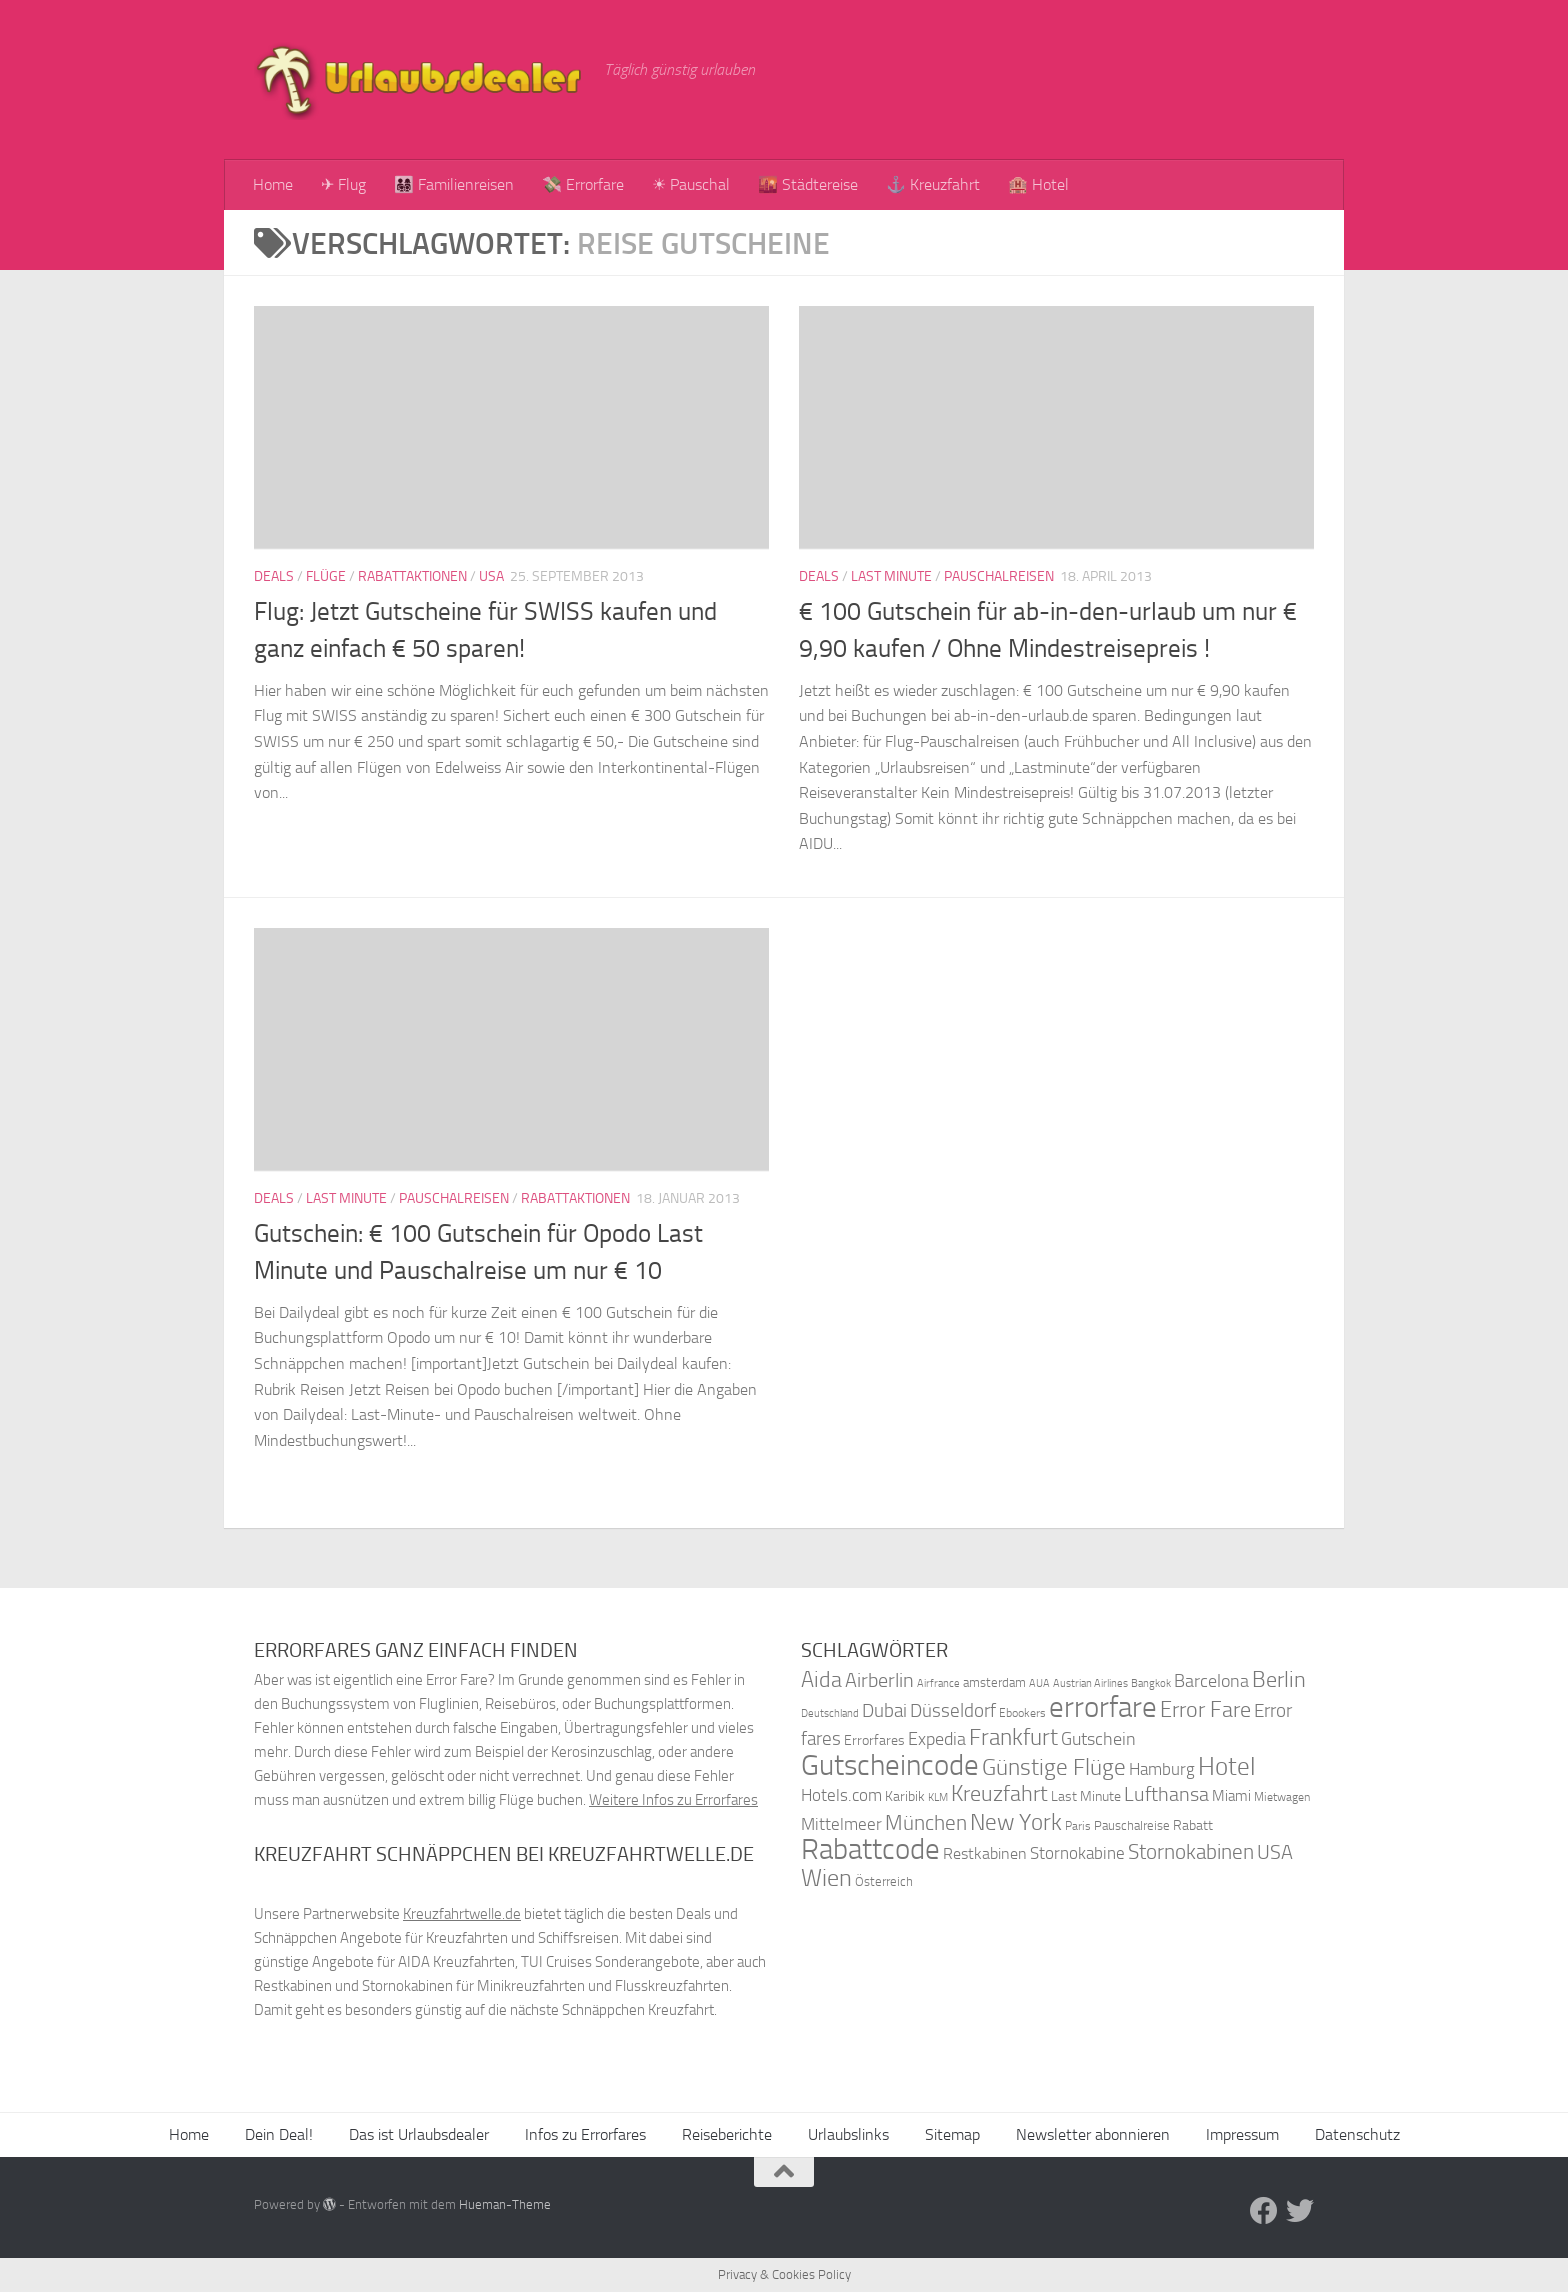 The width and height of the screenshot is (1568, 2292). Describe the element at coordinates (274, 576) in the screenshot. I see `Deals` at that location.